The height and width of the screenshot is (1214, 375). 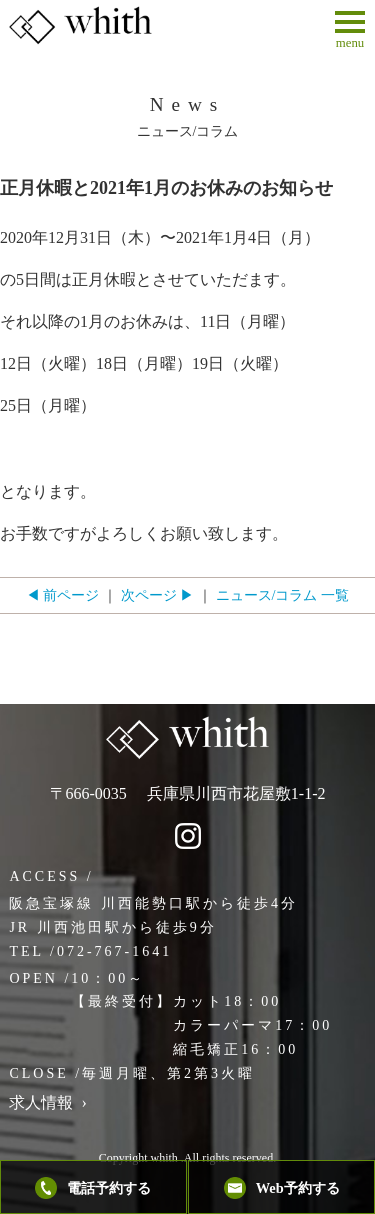 I want to click on ◀ 前ページ, so click(x=63, y=595).